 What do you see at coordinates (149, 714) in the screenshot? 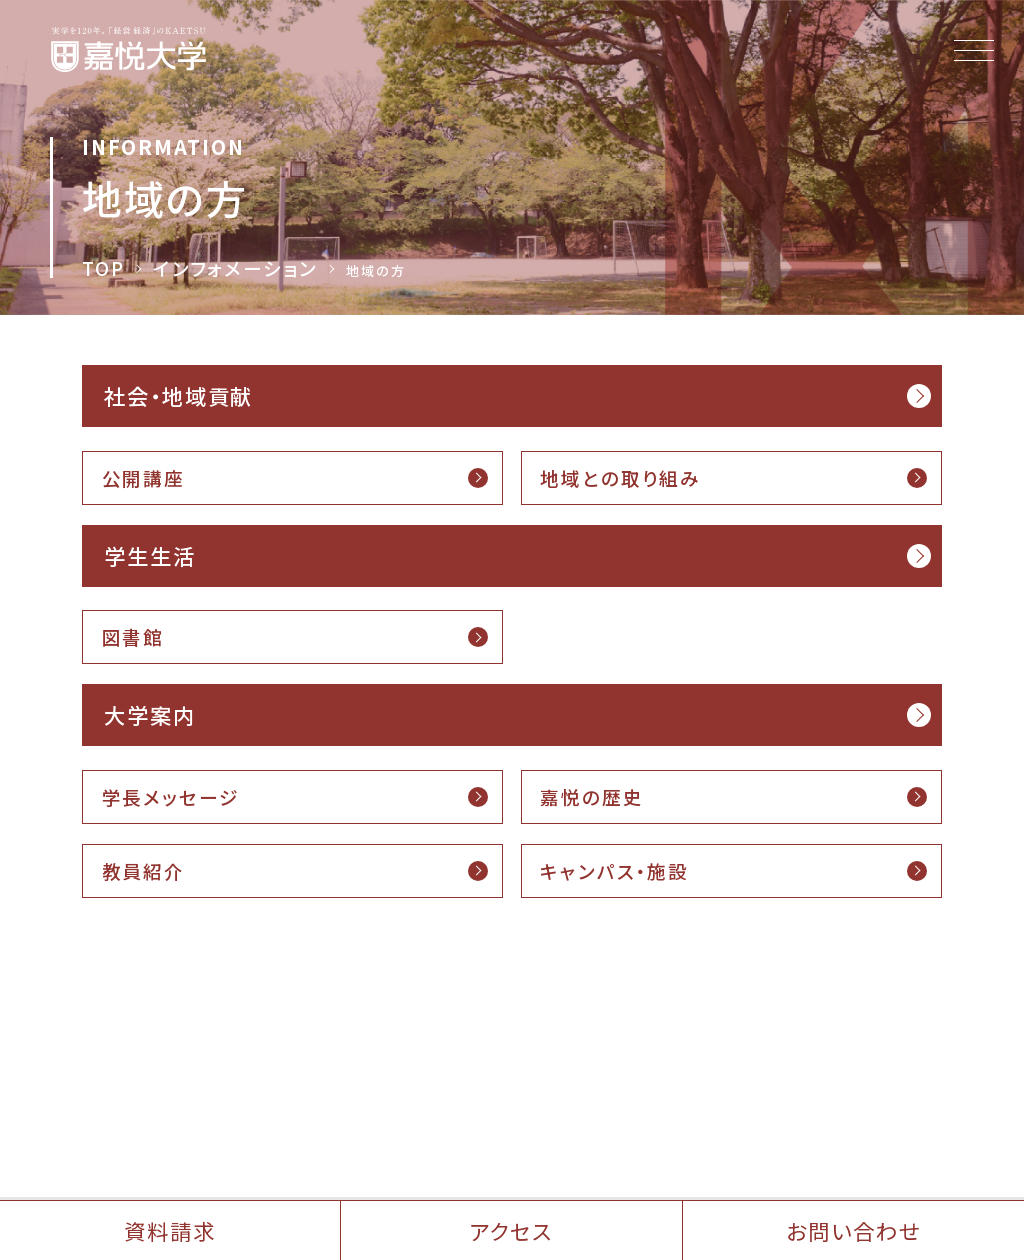
I see `大学案内` at bounding box center [149, 714].